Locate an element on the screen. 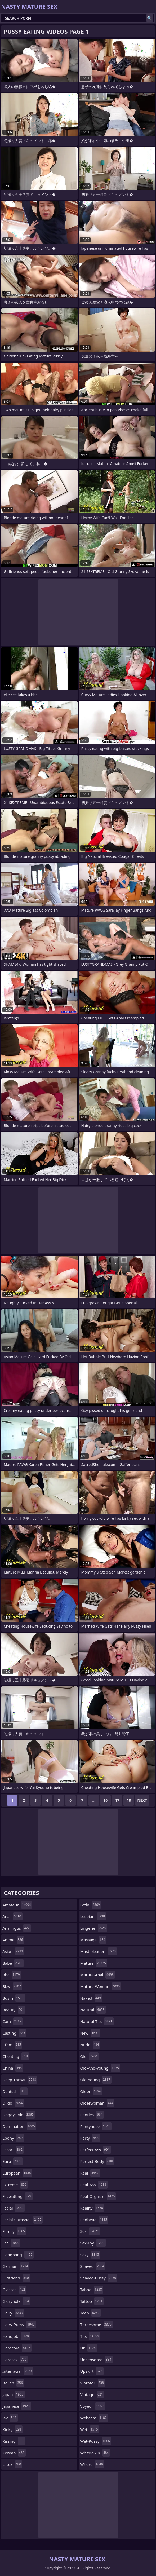  dildo is located at coordinates (13, 2103).